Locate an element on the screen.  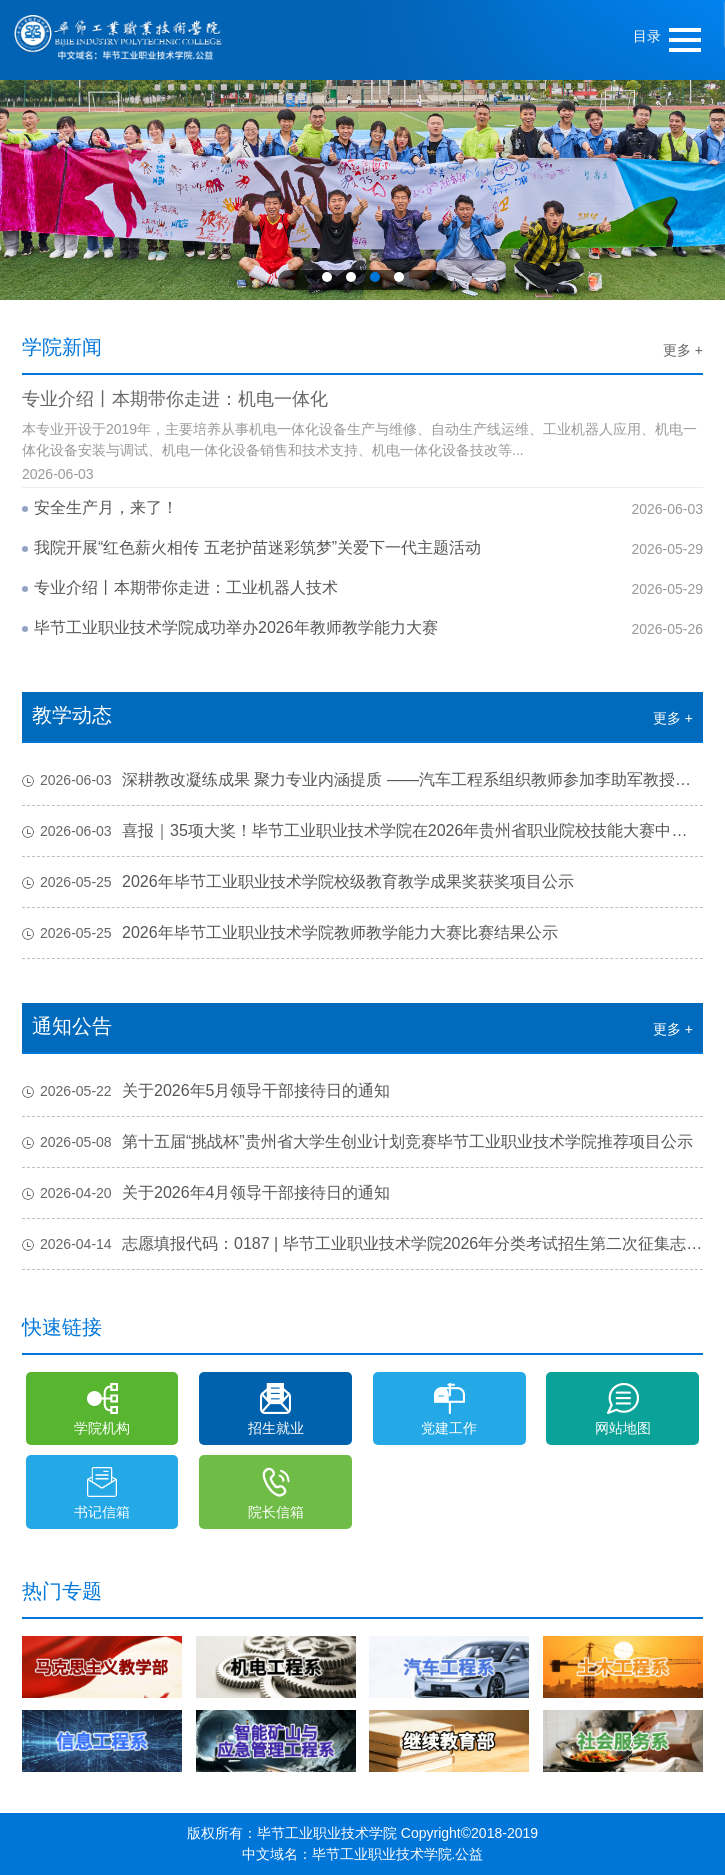
深耕教改凝练成果 聚力专业内涵提质 ——汽车工程系组织教师参加李助军教授线上专题培训 is located at coordinates (362, 780).